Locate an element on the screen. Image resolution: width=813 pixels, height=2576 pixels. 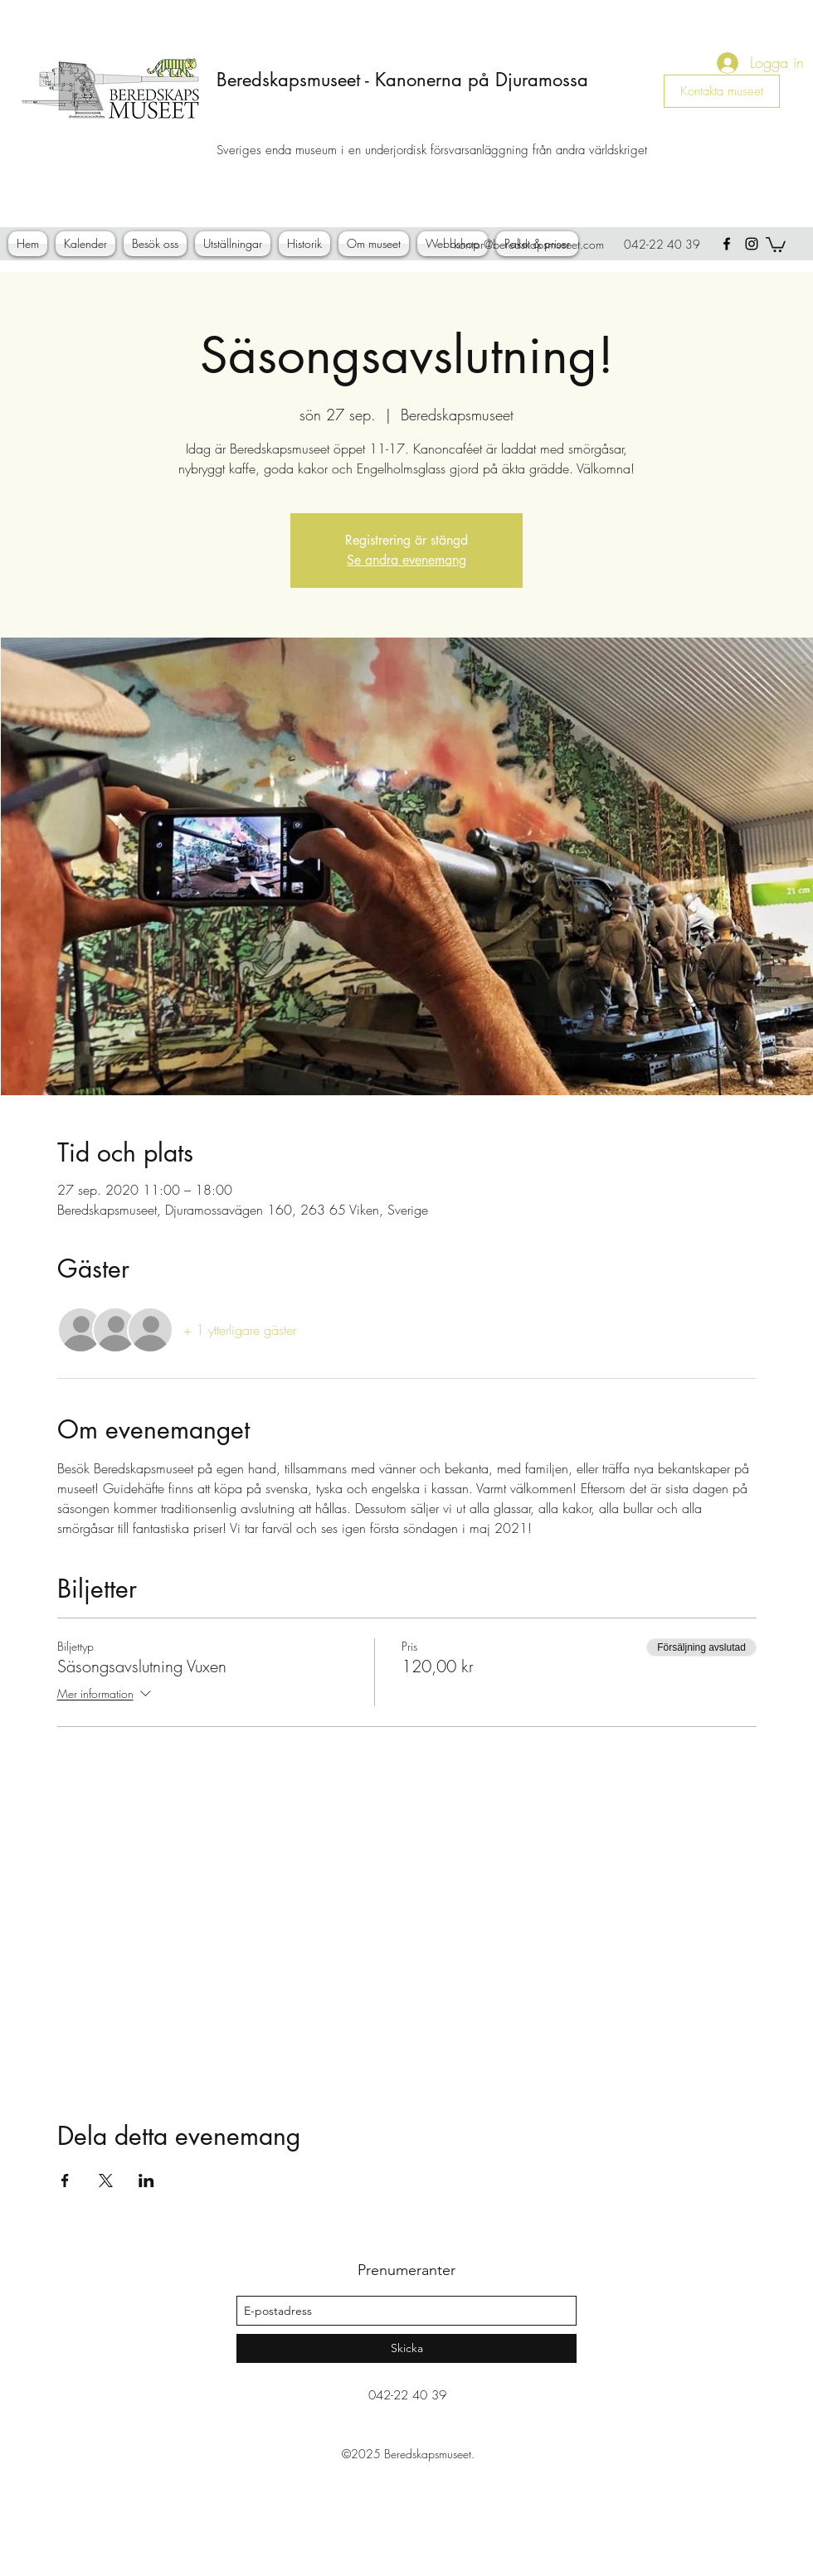
kontor@beredskapsmuseet.com is located at coordinates (529, 244).